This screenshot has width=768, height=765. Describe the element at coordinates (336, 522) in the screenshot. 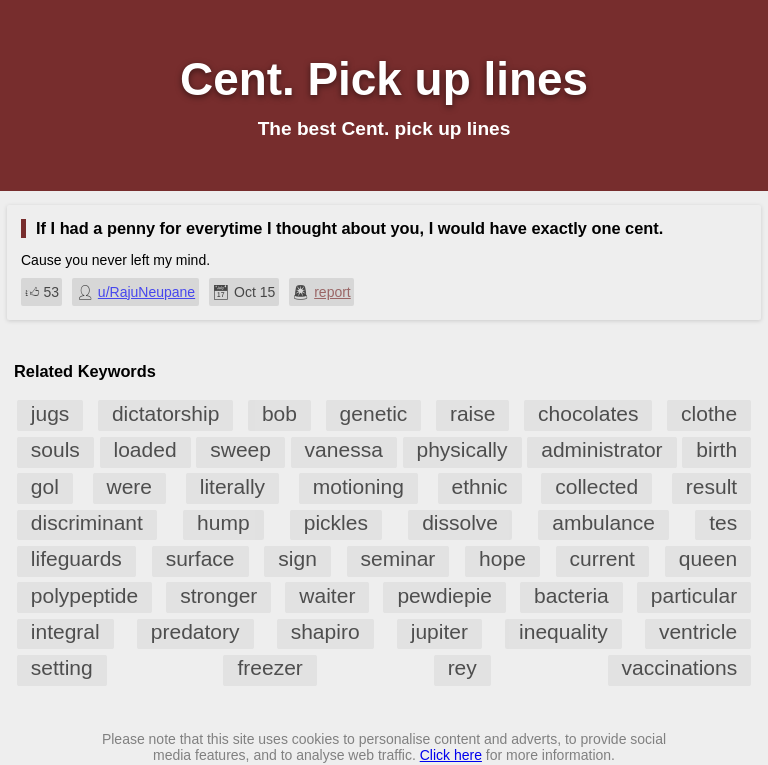

I see `pickles` at that location.